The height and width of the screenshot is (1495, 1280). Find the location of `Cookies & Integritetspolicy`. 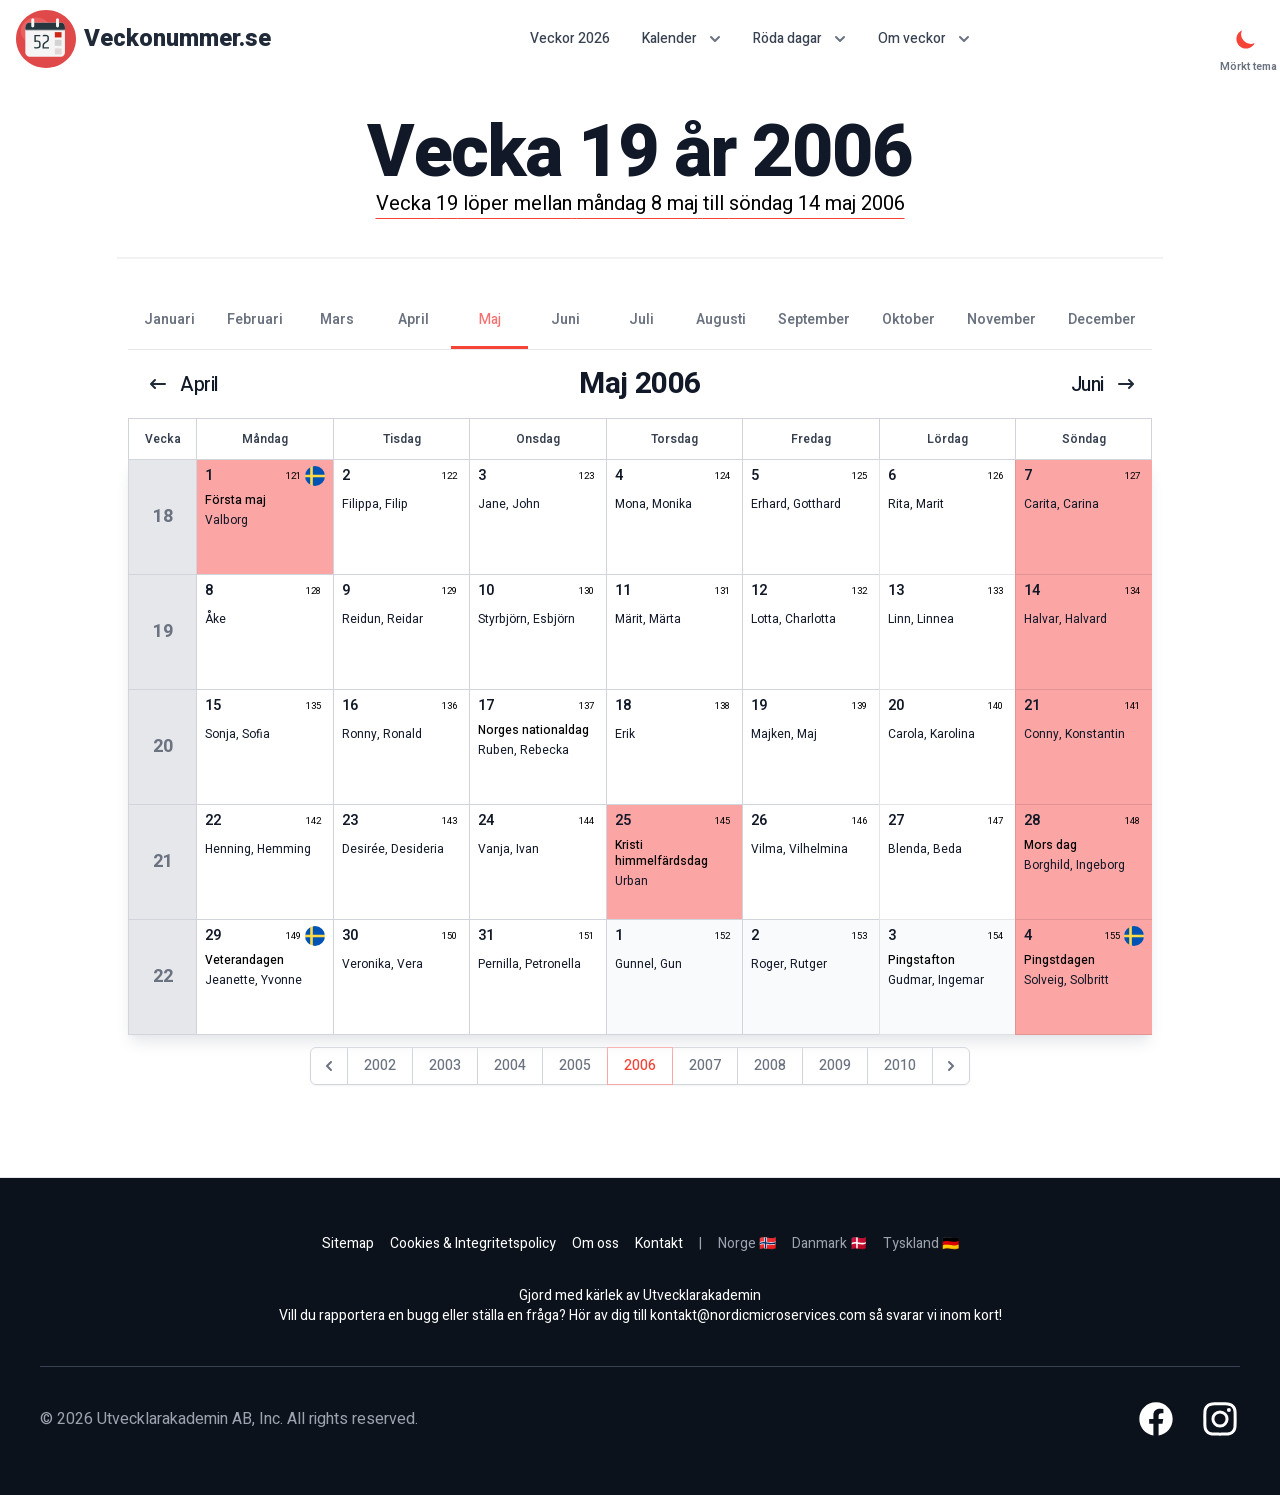

Cookies & Integritetspolicy is located at coordinates (473, 1243).